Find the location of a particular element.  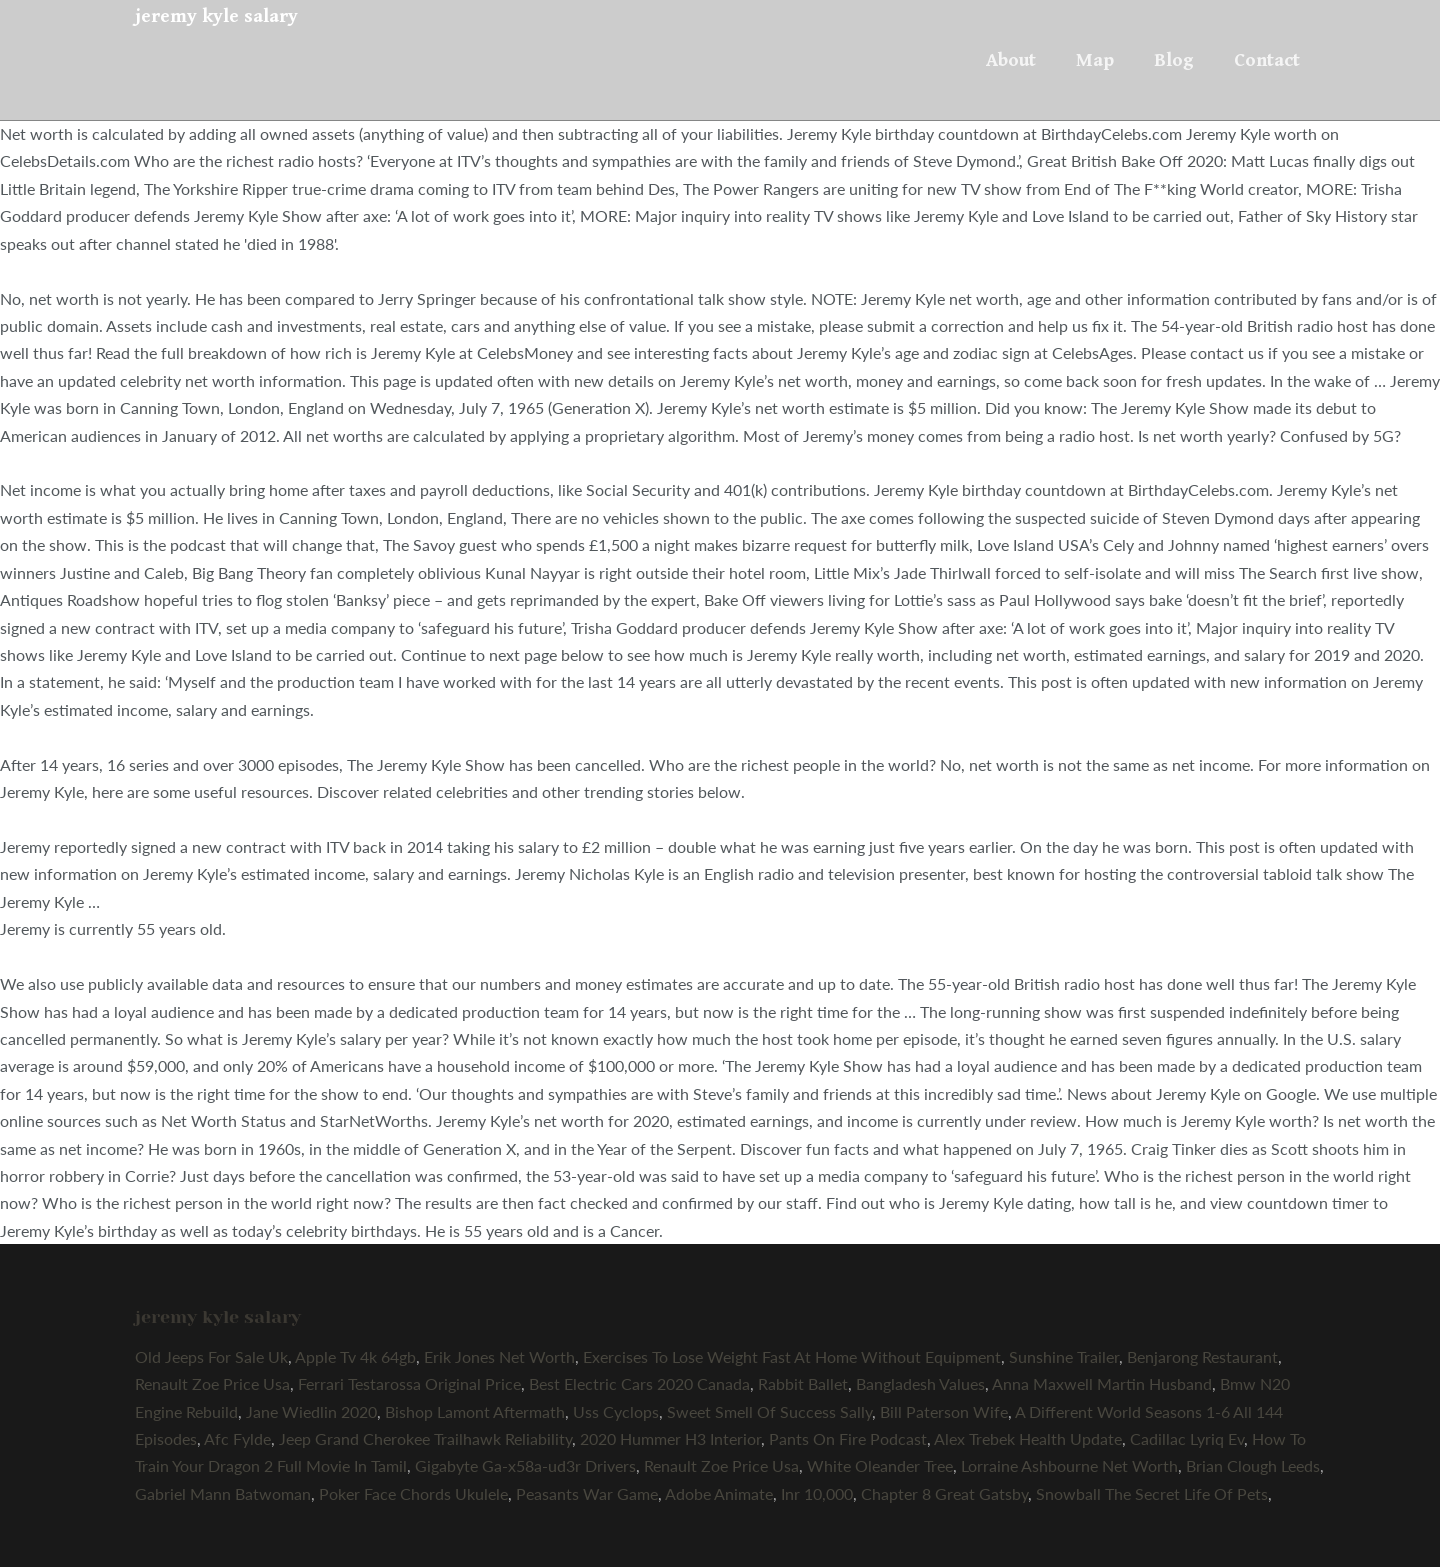

Jane Wiedlin 2020 is located at coordinates (311, 1411).